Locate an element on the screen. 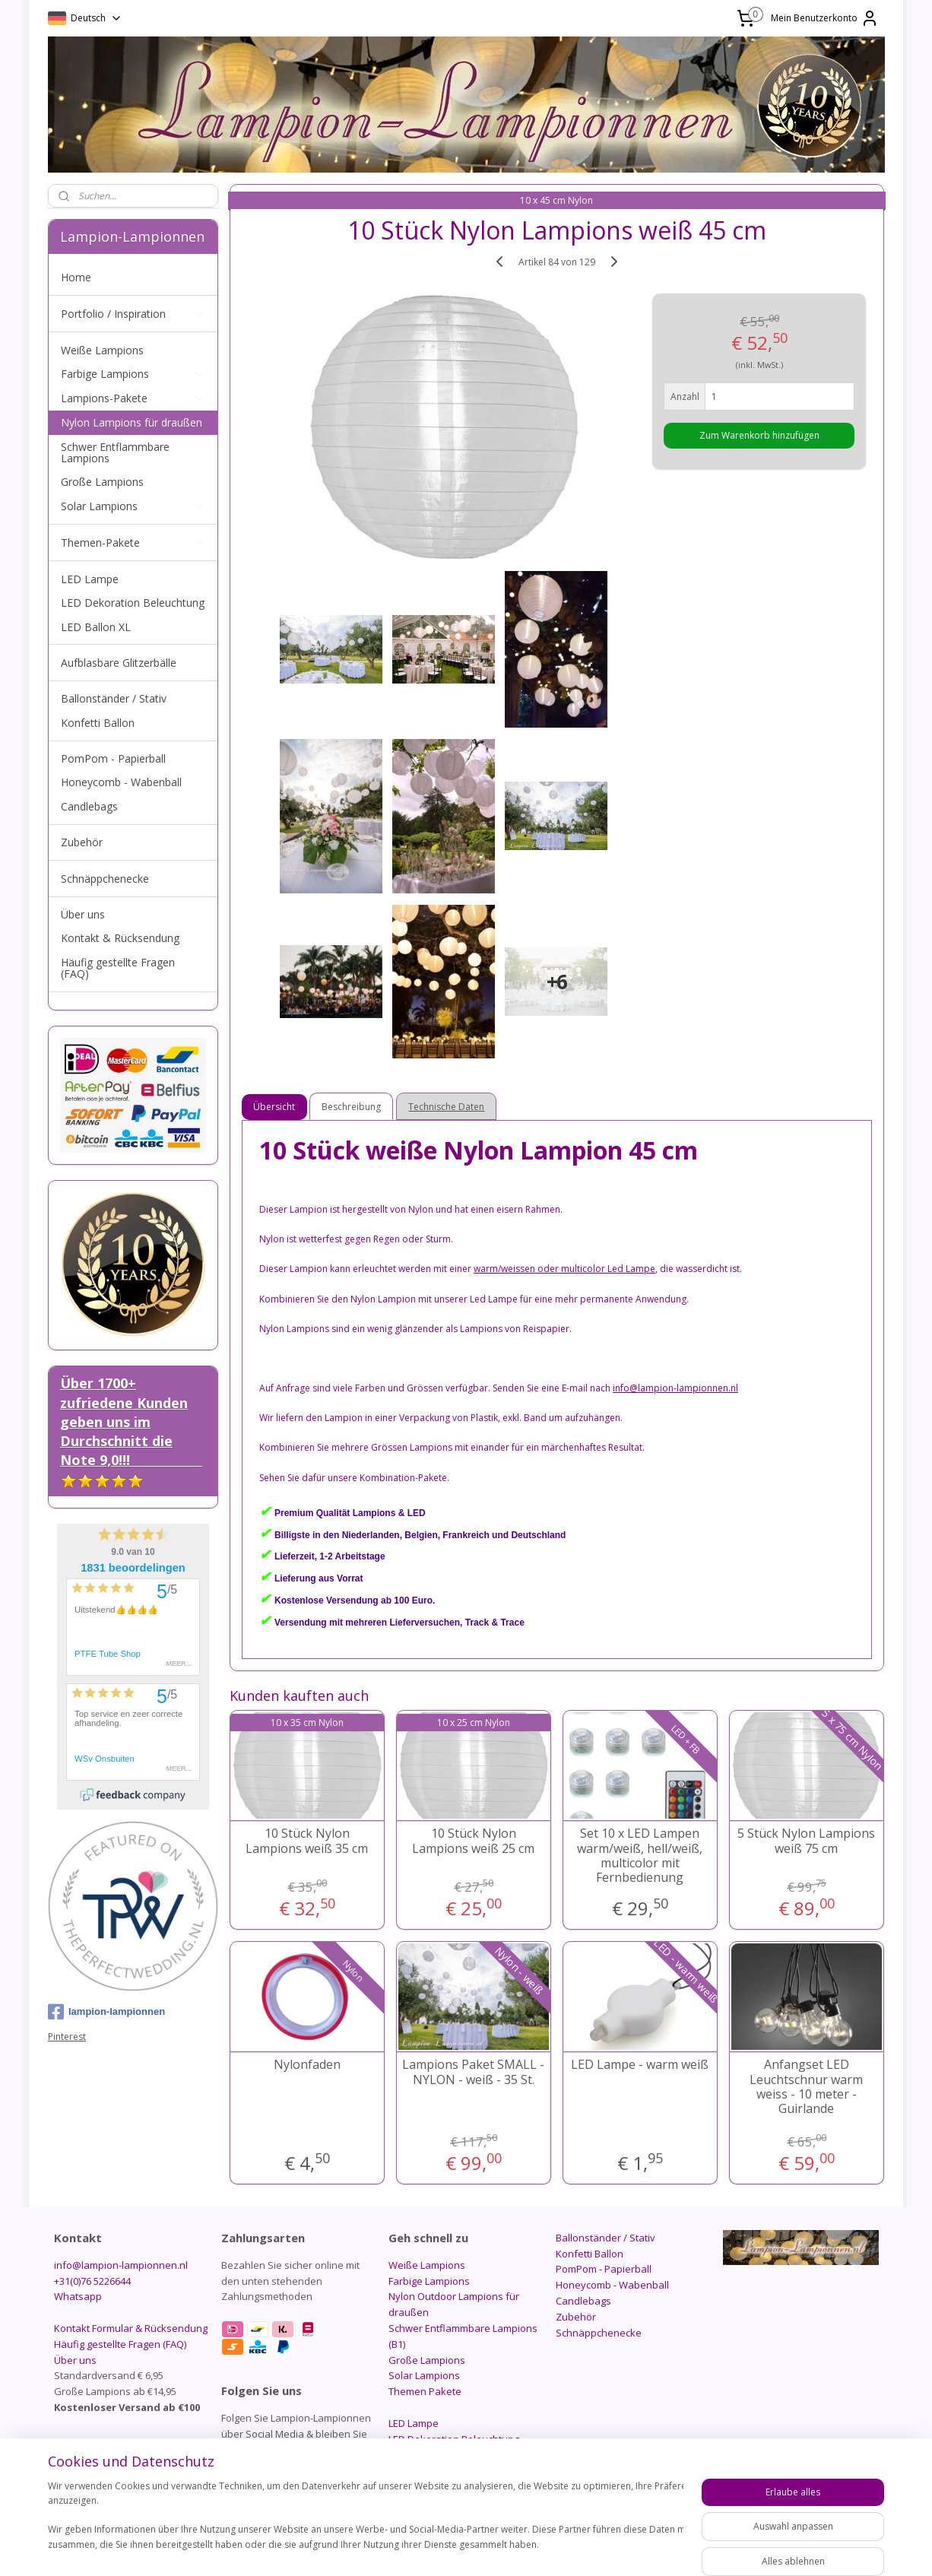 The height and width of the screenshot is (2576, 932). Weiße Lampions is located at coordinates (102, 350).